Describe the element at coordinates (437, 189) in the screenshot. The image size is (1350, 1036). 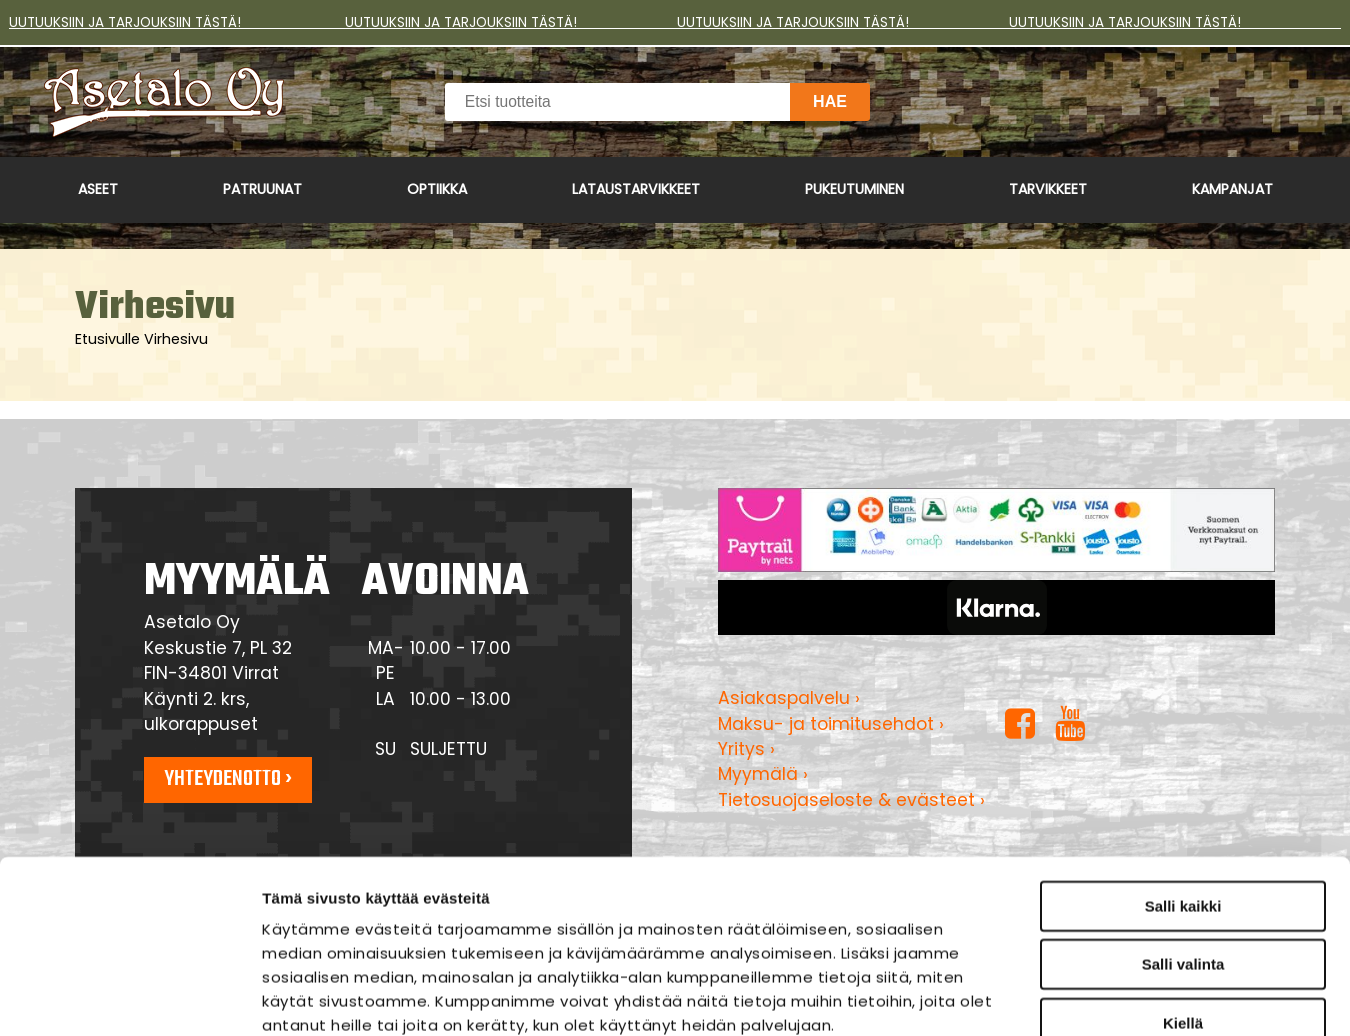
I see `Optiikka` at that location.